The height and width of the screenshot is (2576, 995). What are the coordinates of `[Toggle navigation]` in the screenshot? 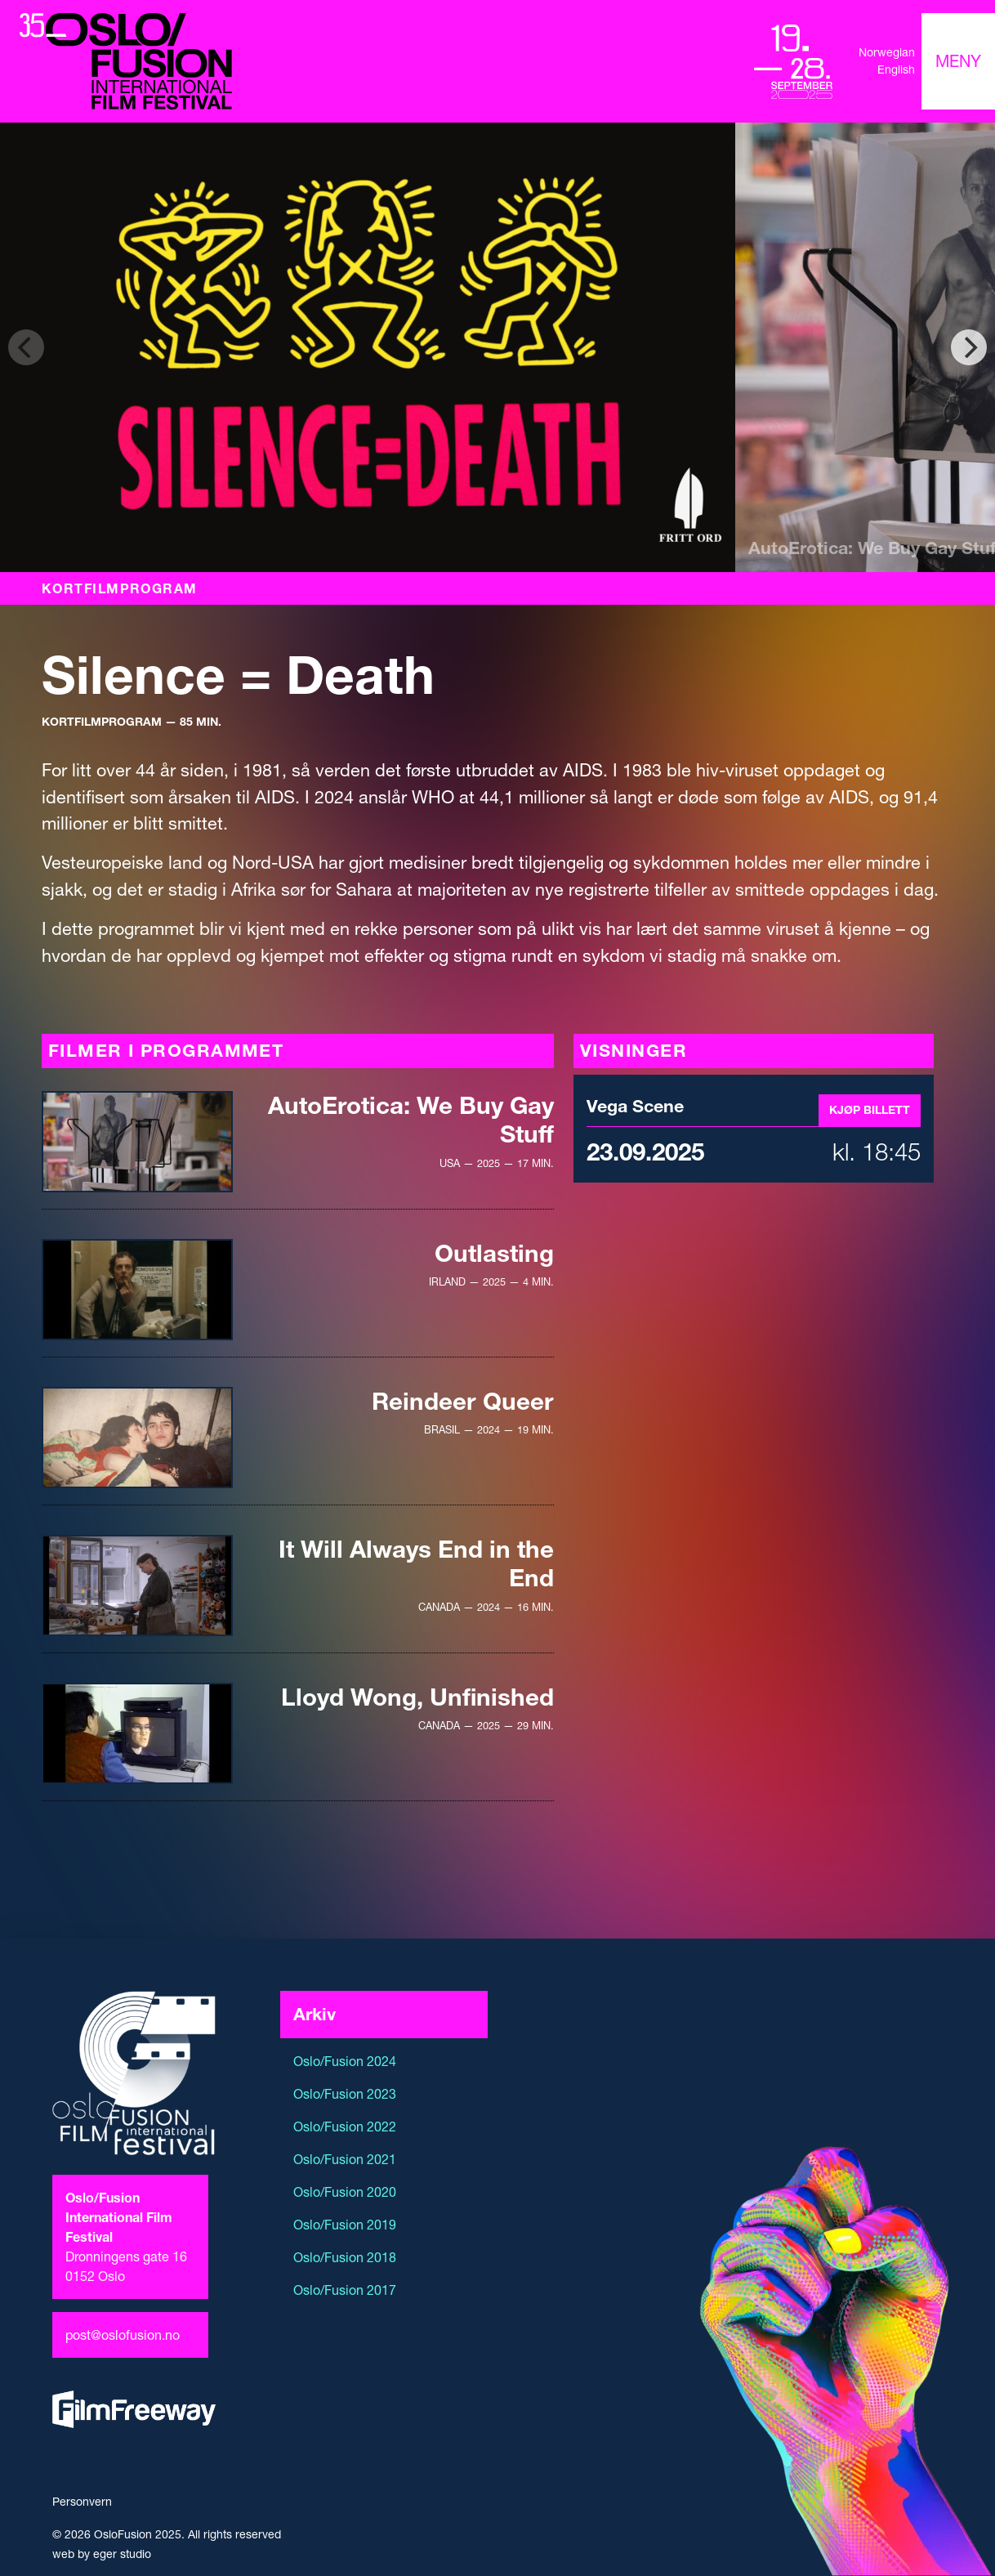 It's located at (958, 61).